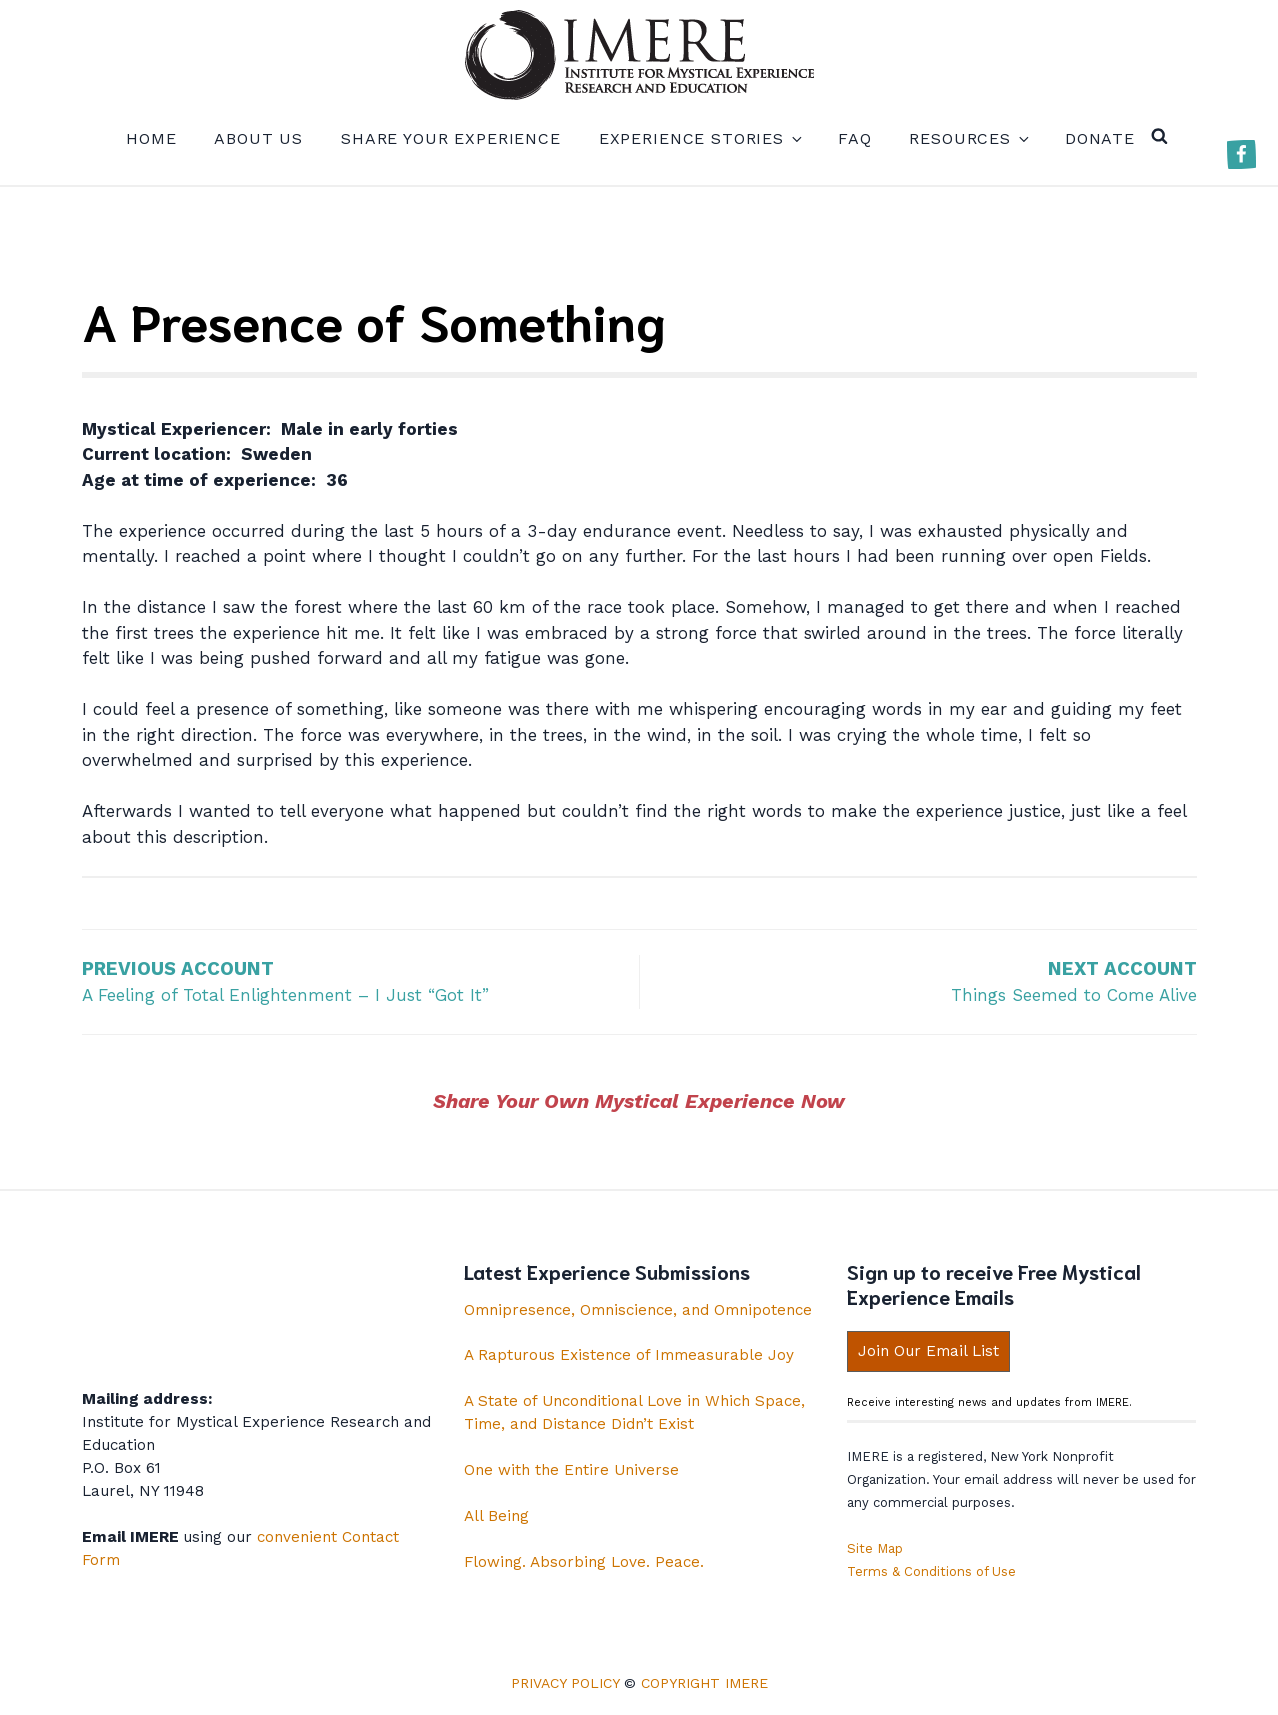 Image resolution: width=1278 pixels, height=1715 pixels. I want to click on FAQ, so click(855, 138).